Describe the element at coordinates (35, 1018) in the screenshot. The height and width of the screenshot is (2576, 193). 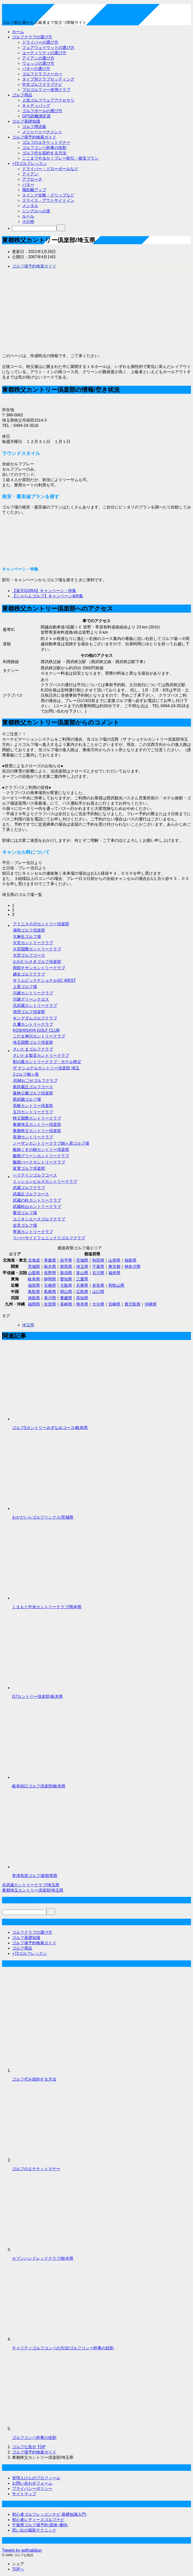
I see `キングダムゴルフクラブ` at that location.